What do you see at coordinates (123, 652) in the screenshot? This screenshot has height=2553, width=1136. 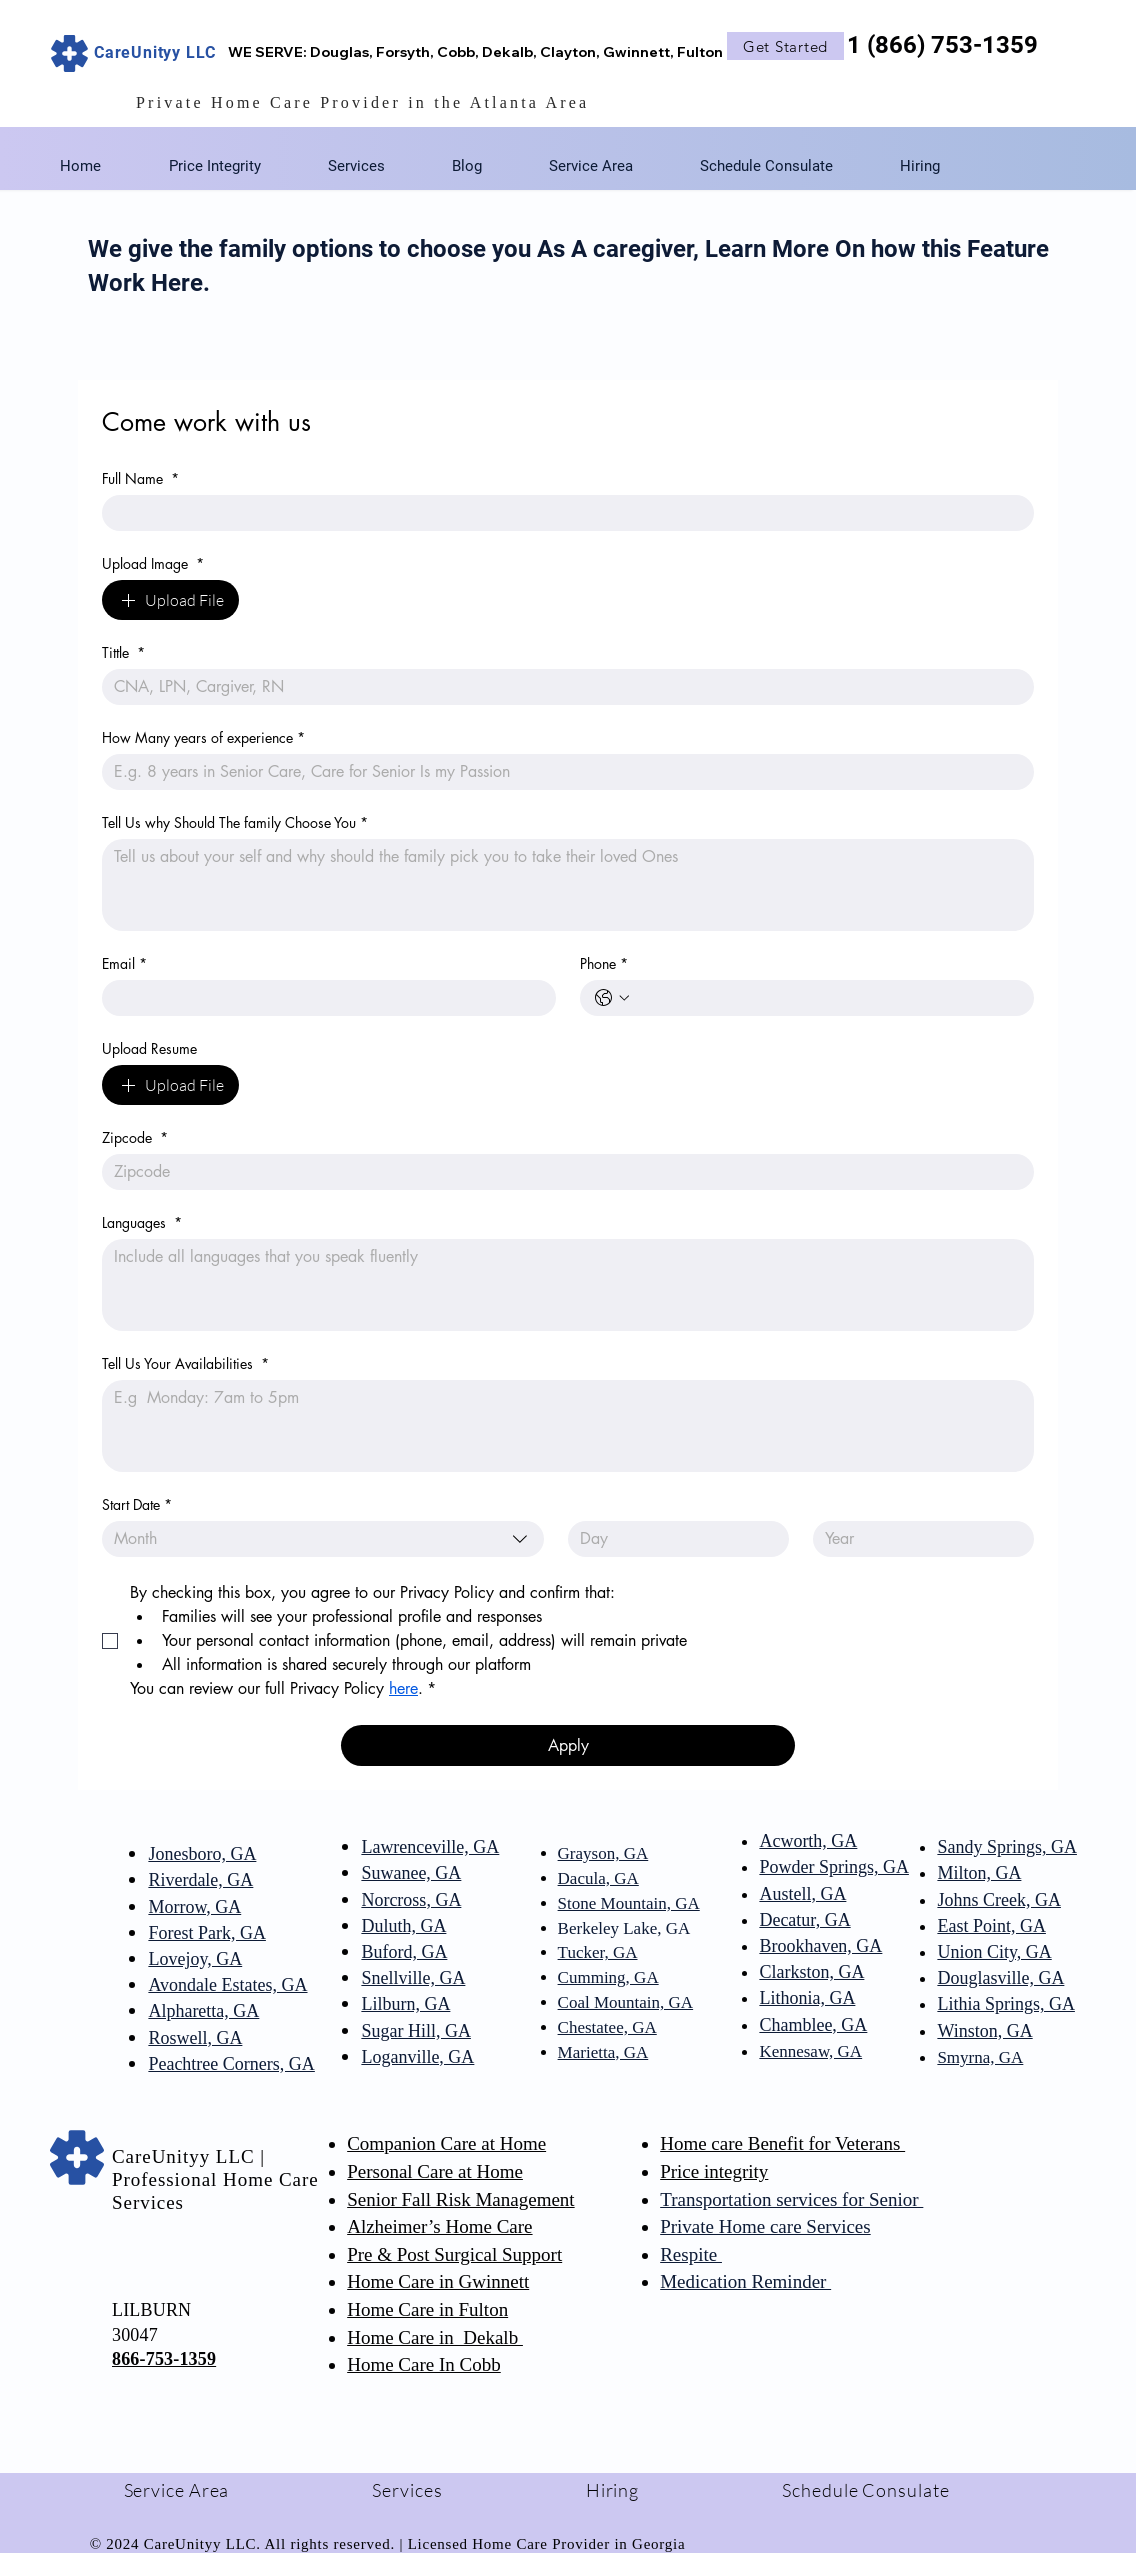 I see `Tittle` at bounding box center [123, 652].